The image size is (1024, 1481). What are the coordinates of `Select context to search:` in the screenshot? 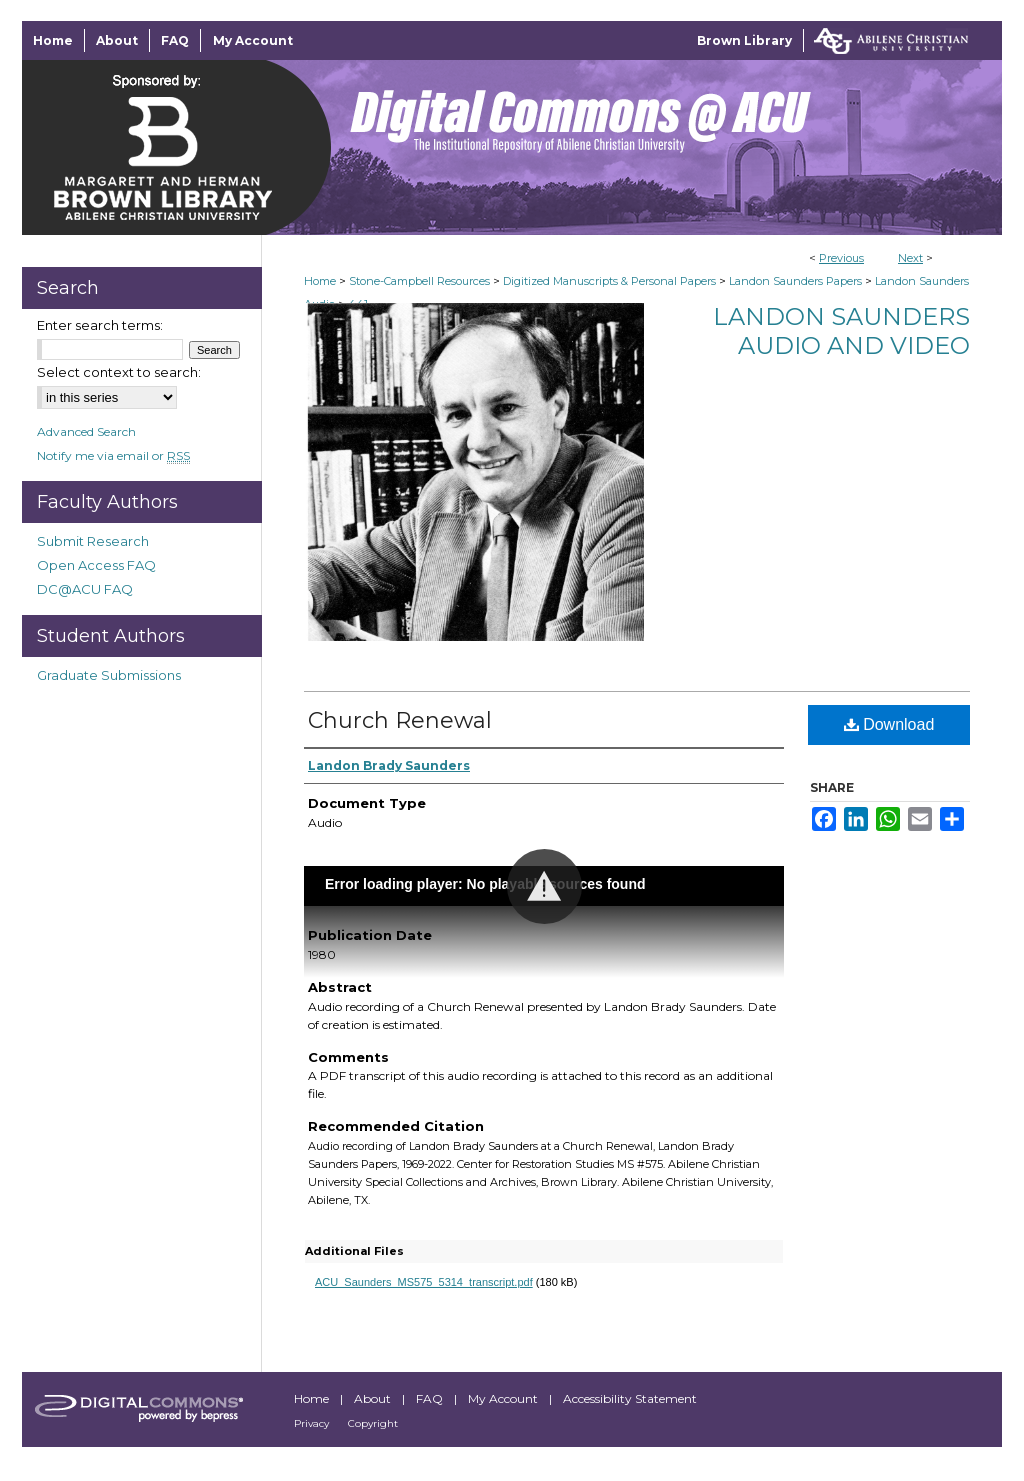 It's located at (119, 372).